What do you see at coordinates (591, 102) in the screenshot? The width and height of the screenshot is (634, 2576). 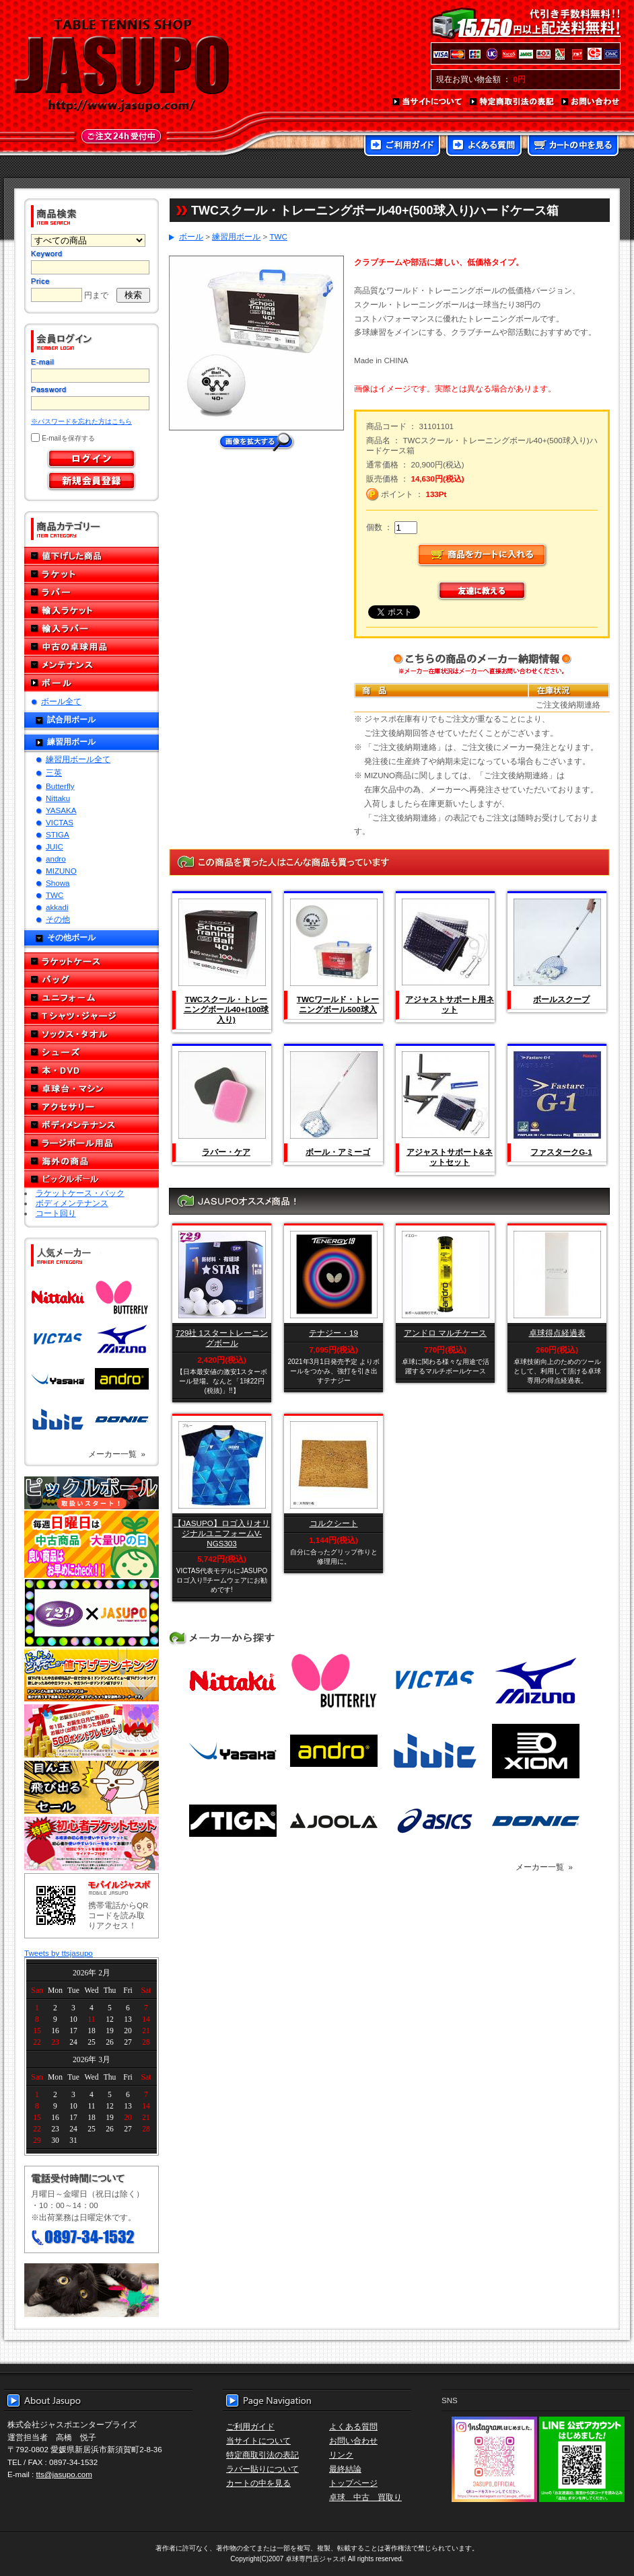 I see `お問い合わせ` at bounding box center [591, 102].